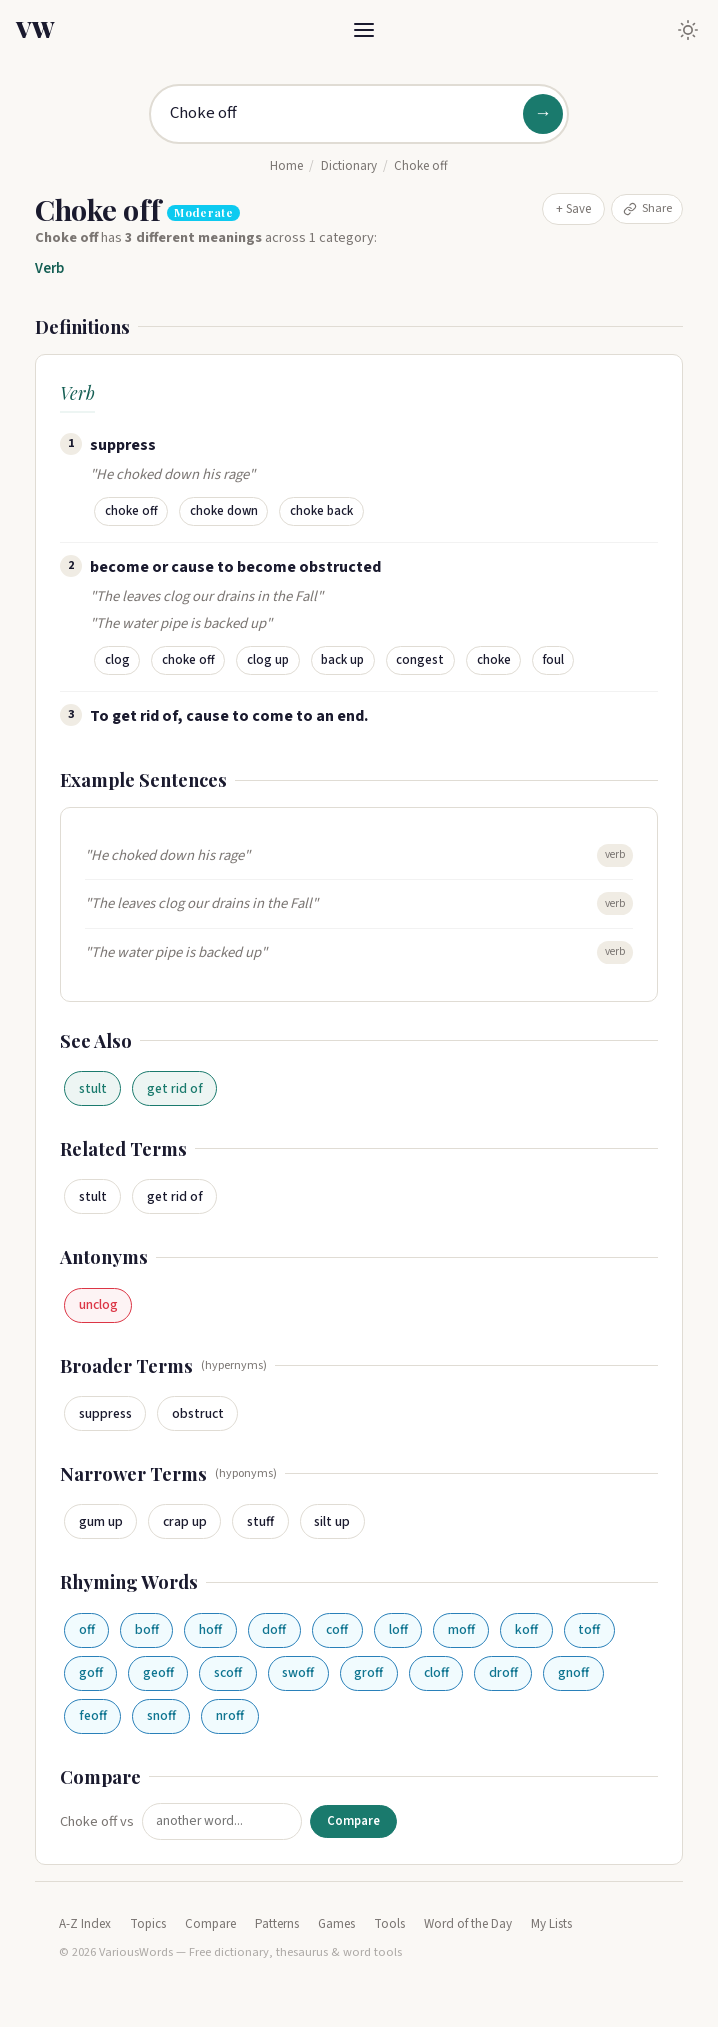 The width and height of the screenshot is (718, 2027). Describe the element at coordinates (368, 1672) in the screenshot. I see `groff` at that location.